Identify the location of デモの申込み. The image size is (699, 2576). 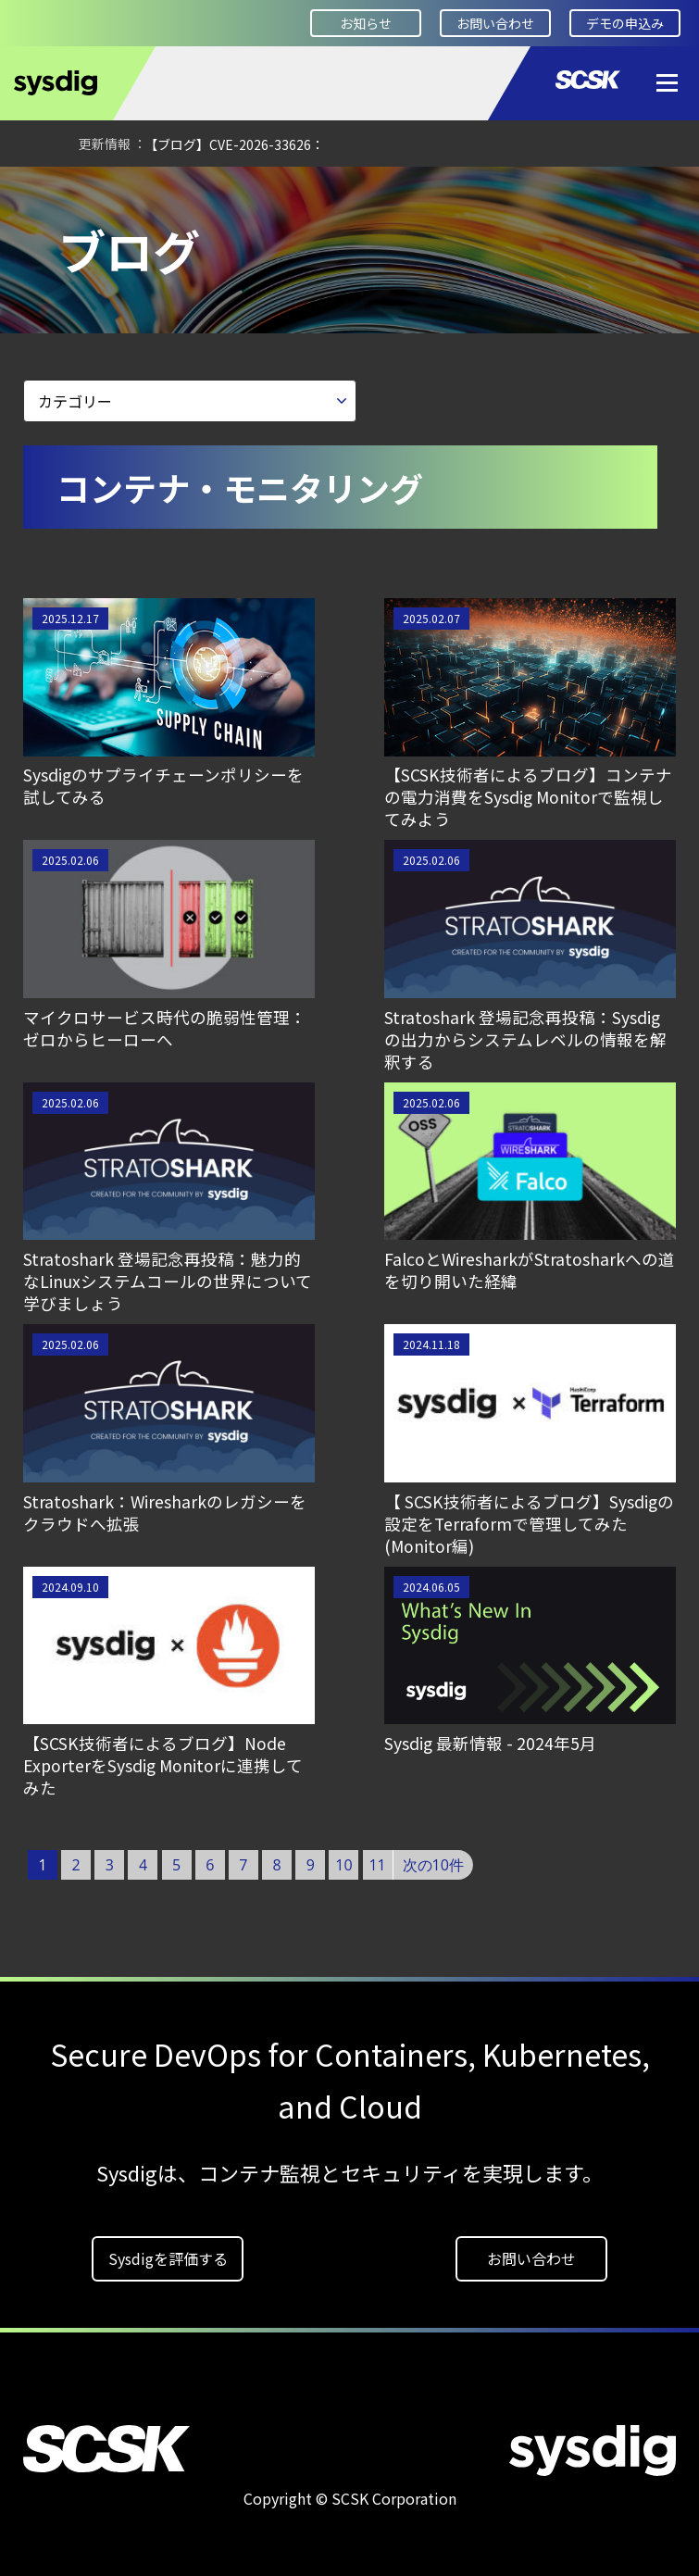
(625, 23).